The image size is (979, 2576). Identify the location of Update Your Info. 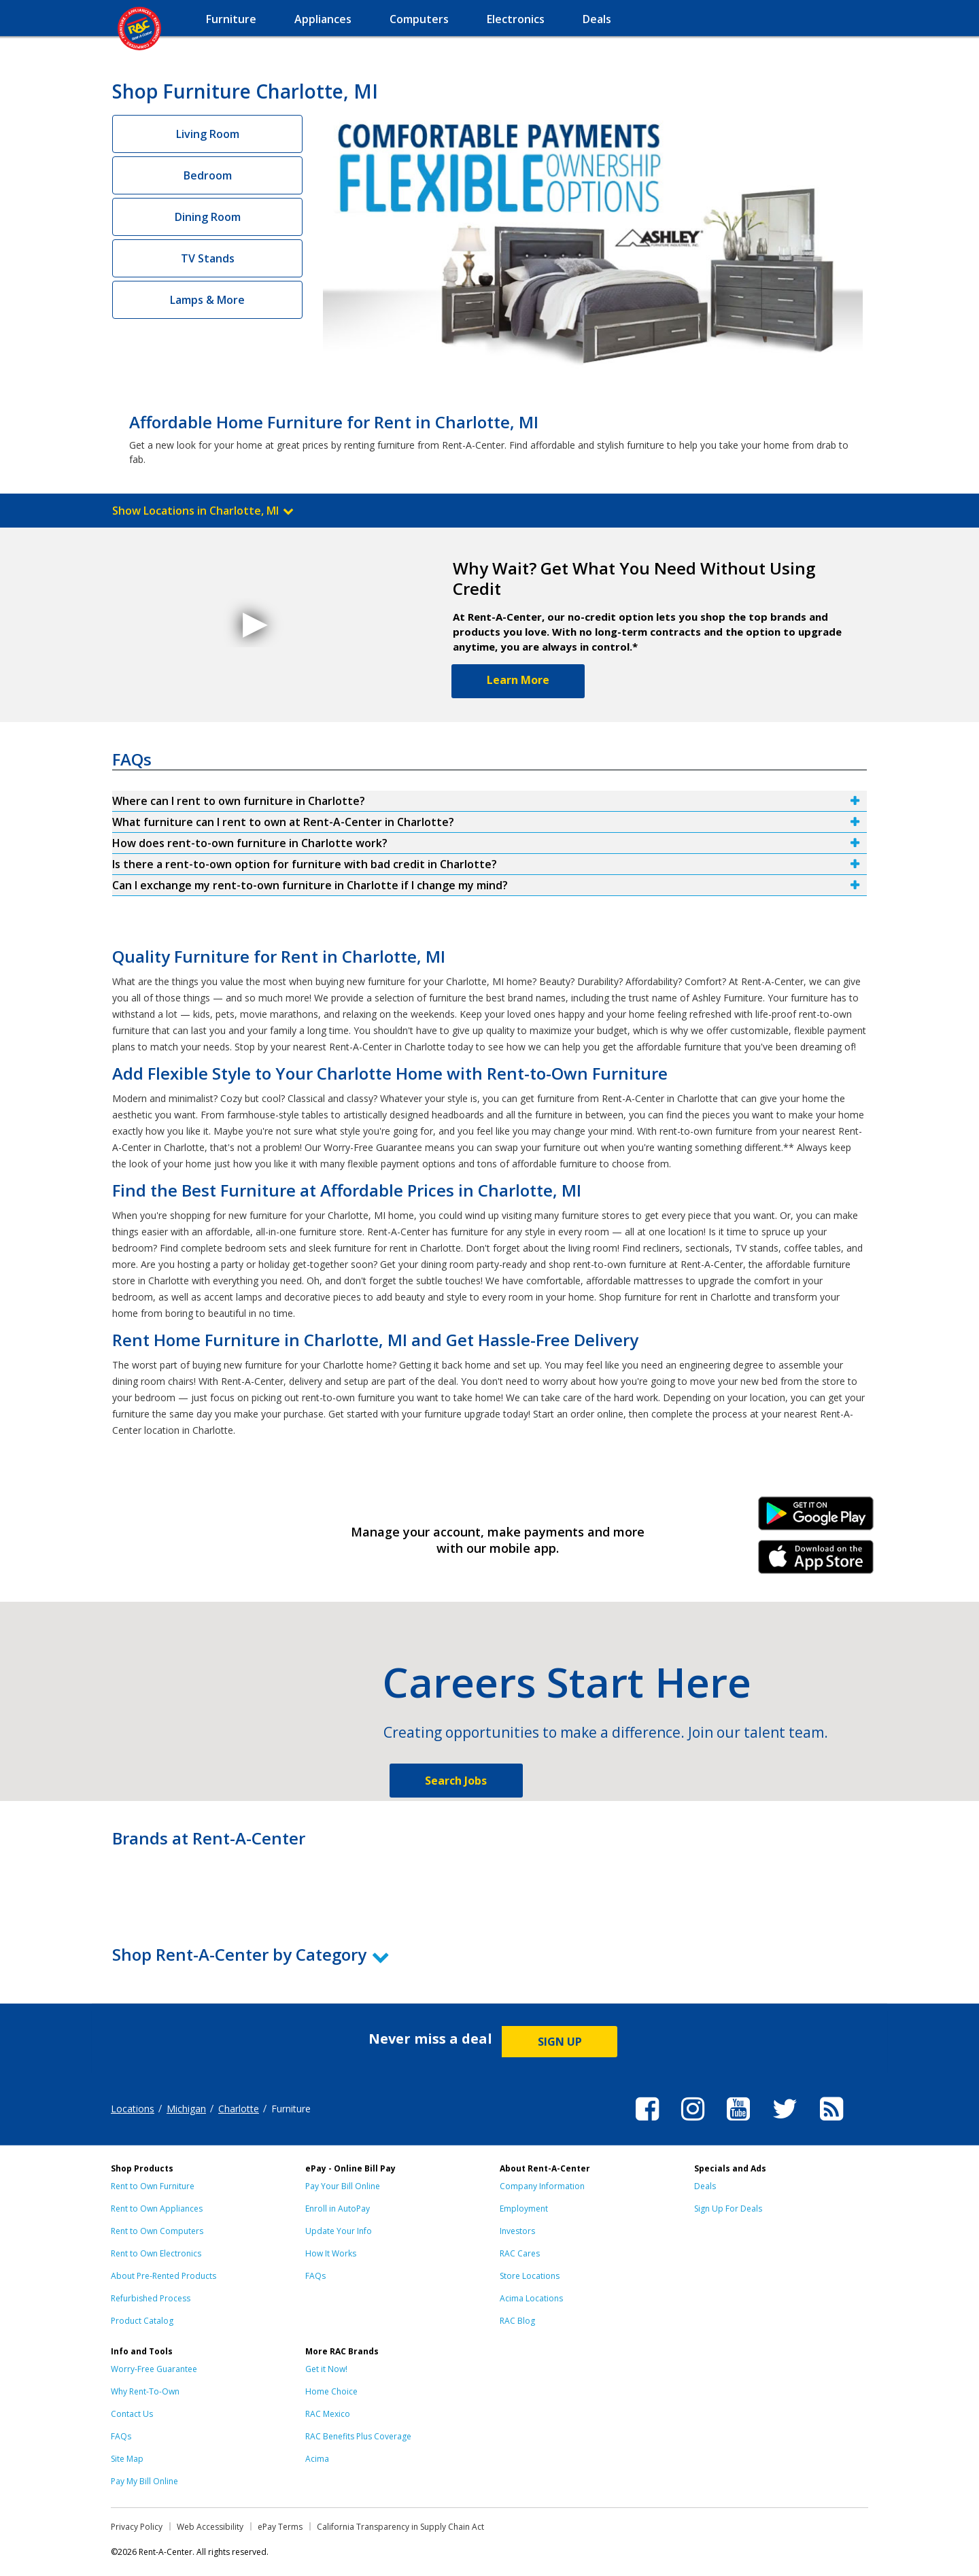
(338, 2231).